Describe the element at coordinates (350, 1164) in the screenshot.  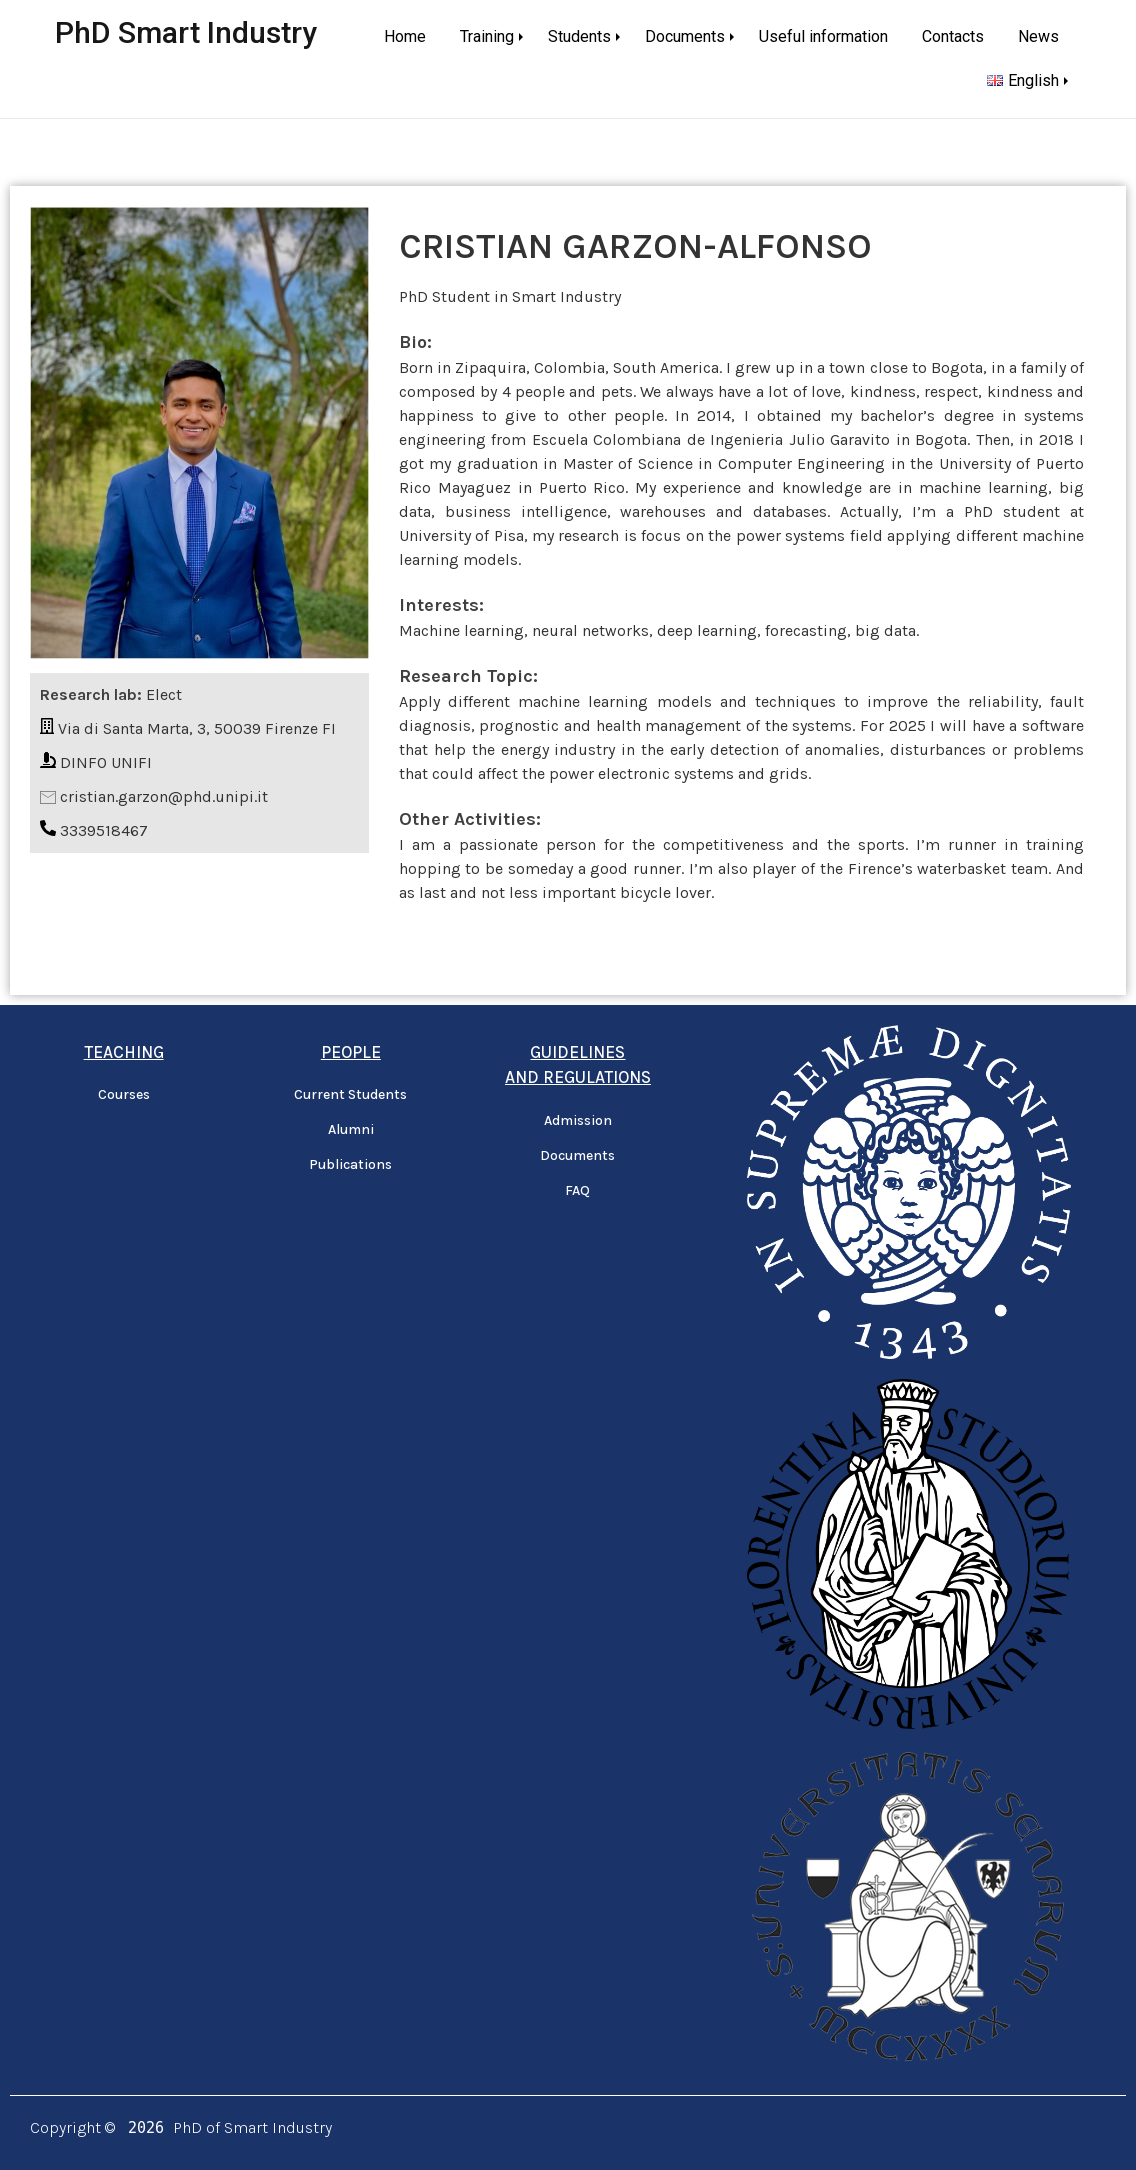
I see `Publications` at that location.